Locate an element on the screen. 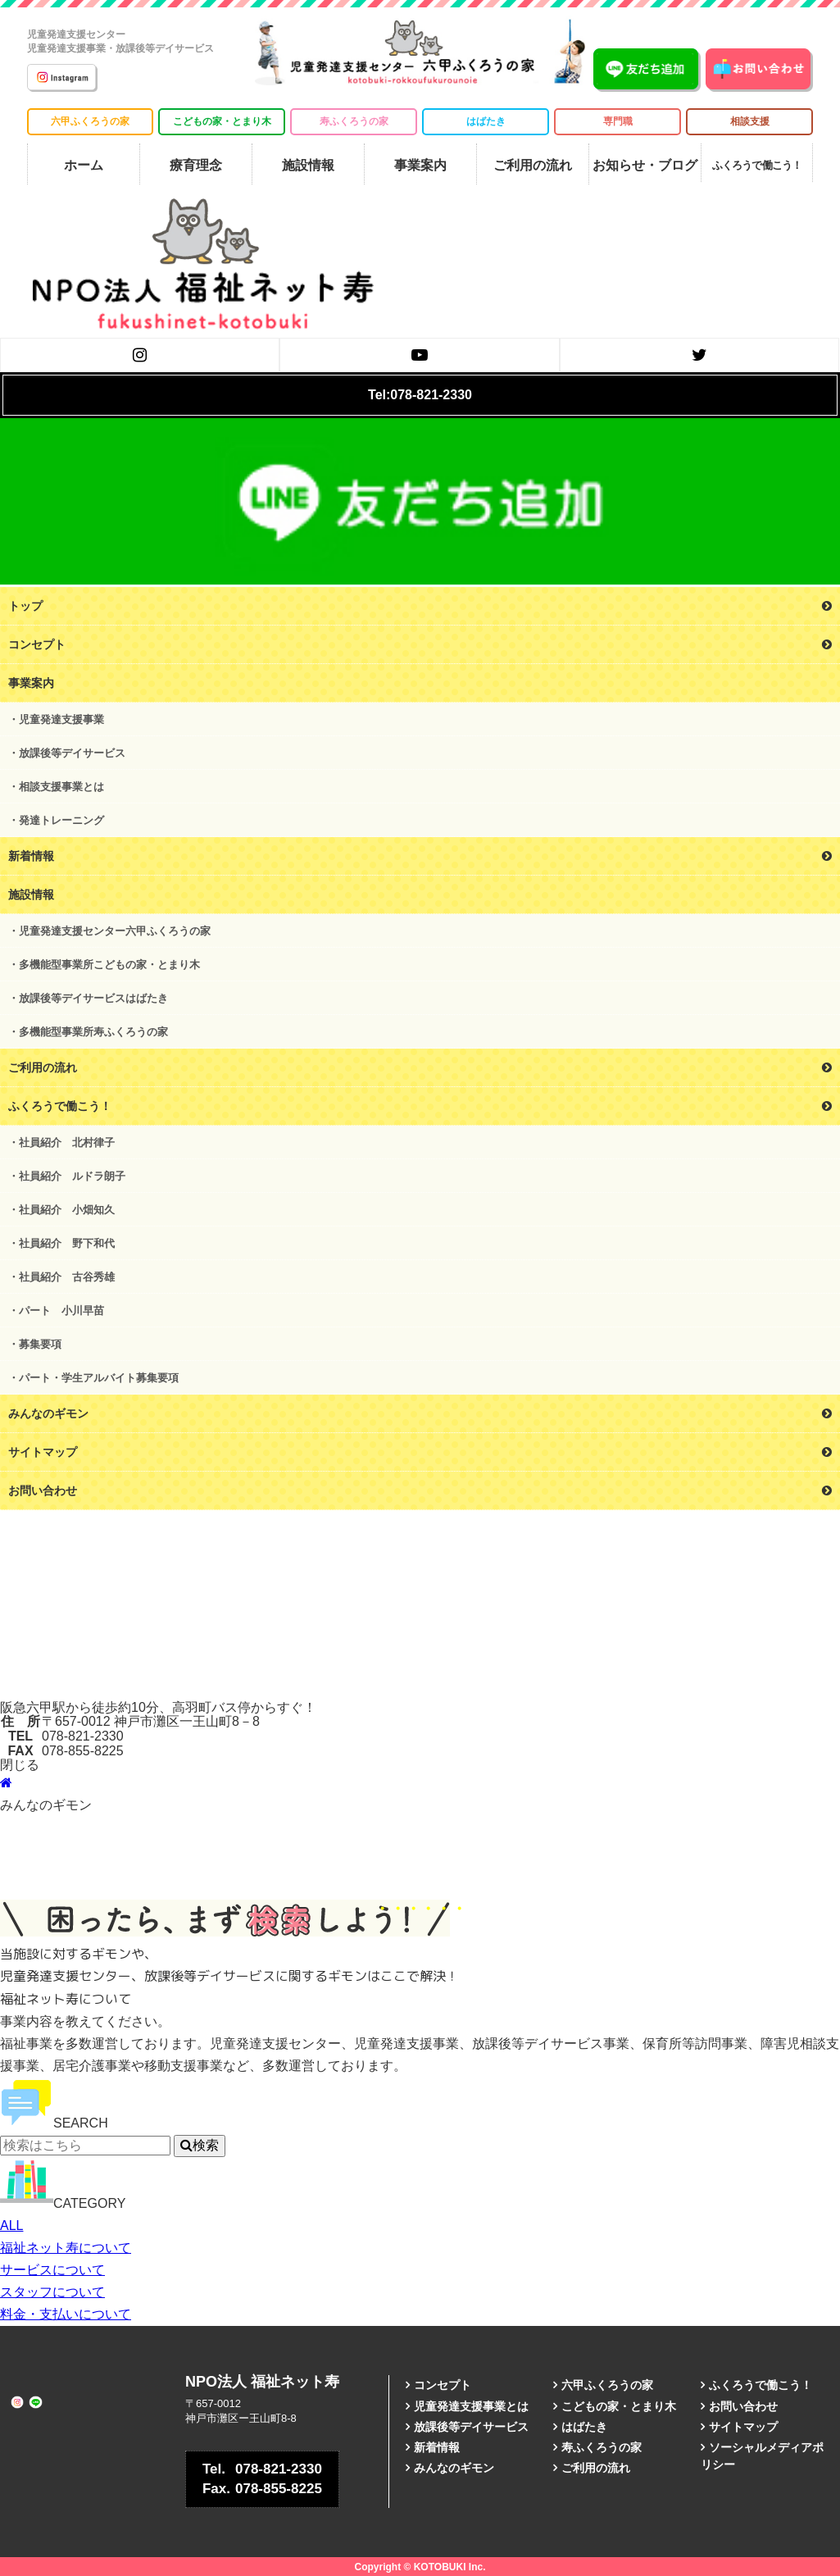 This screenshot has height=2576, width=840. パート 小川早苗 is located at coordinates (61, 1310).